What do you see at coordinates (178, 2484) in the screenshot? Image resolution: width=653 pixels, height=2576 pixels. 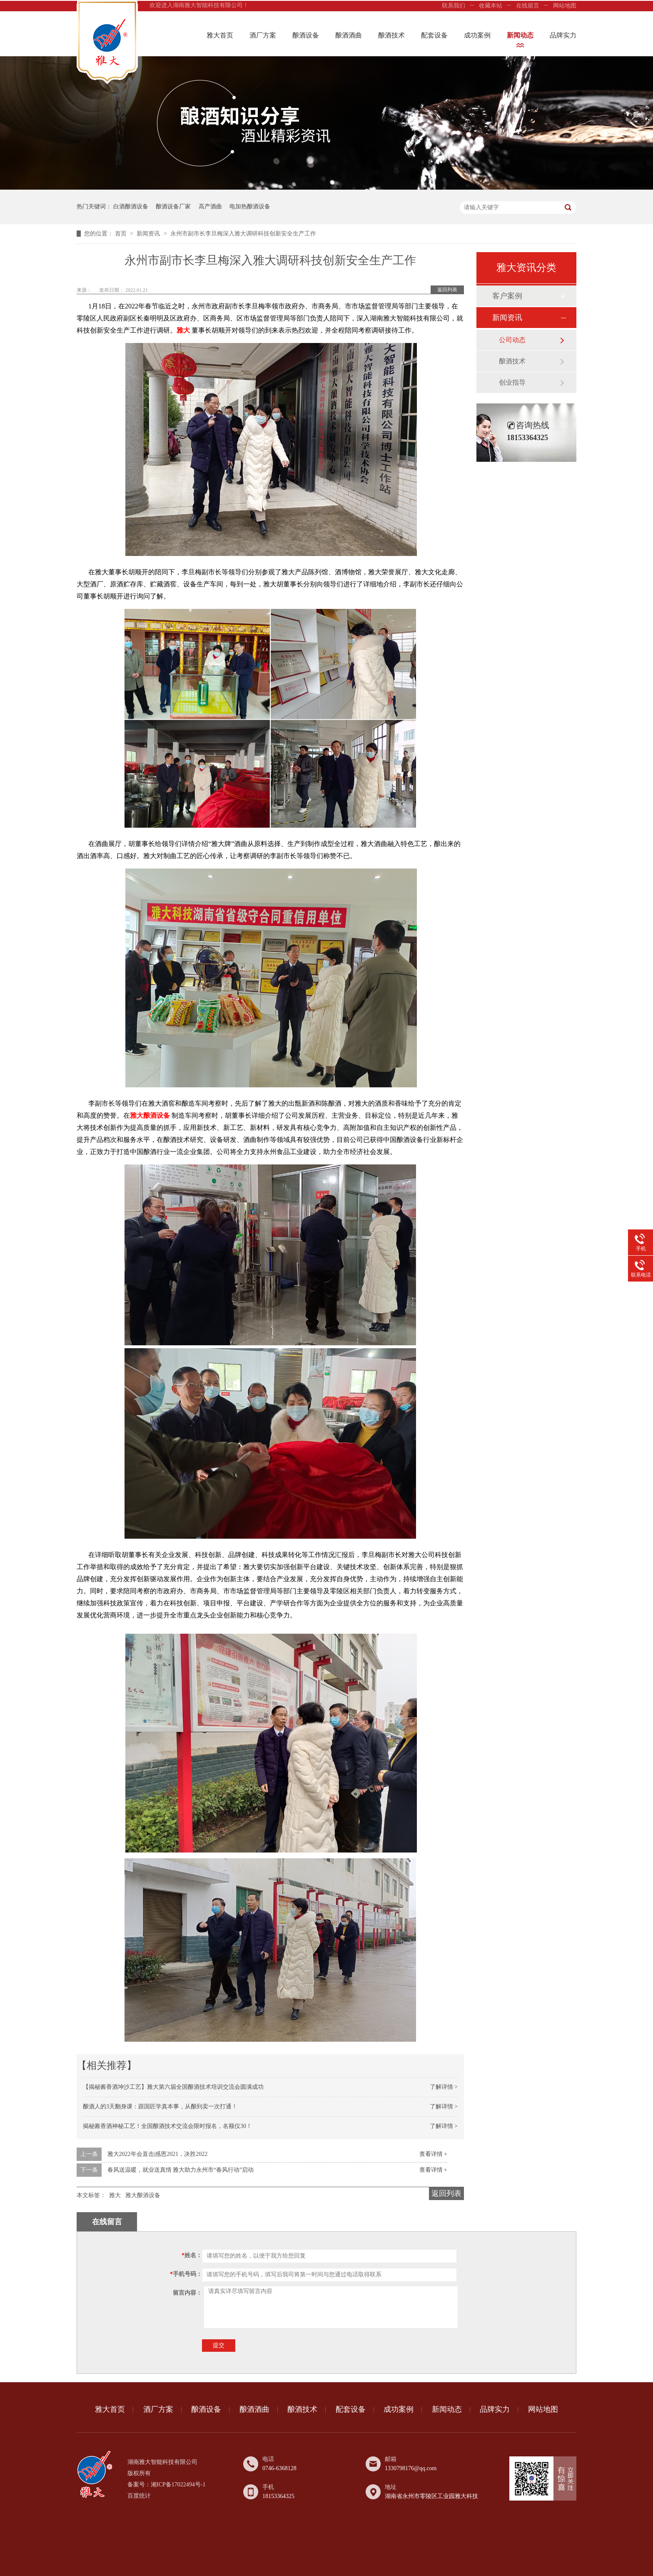 I see `湘ICP备17022494号-1` at bounding box center [178, 2484].